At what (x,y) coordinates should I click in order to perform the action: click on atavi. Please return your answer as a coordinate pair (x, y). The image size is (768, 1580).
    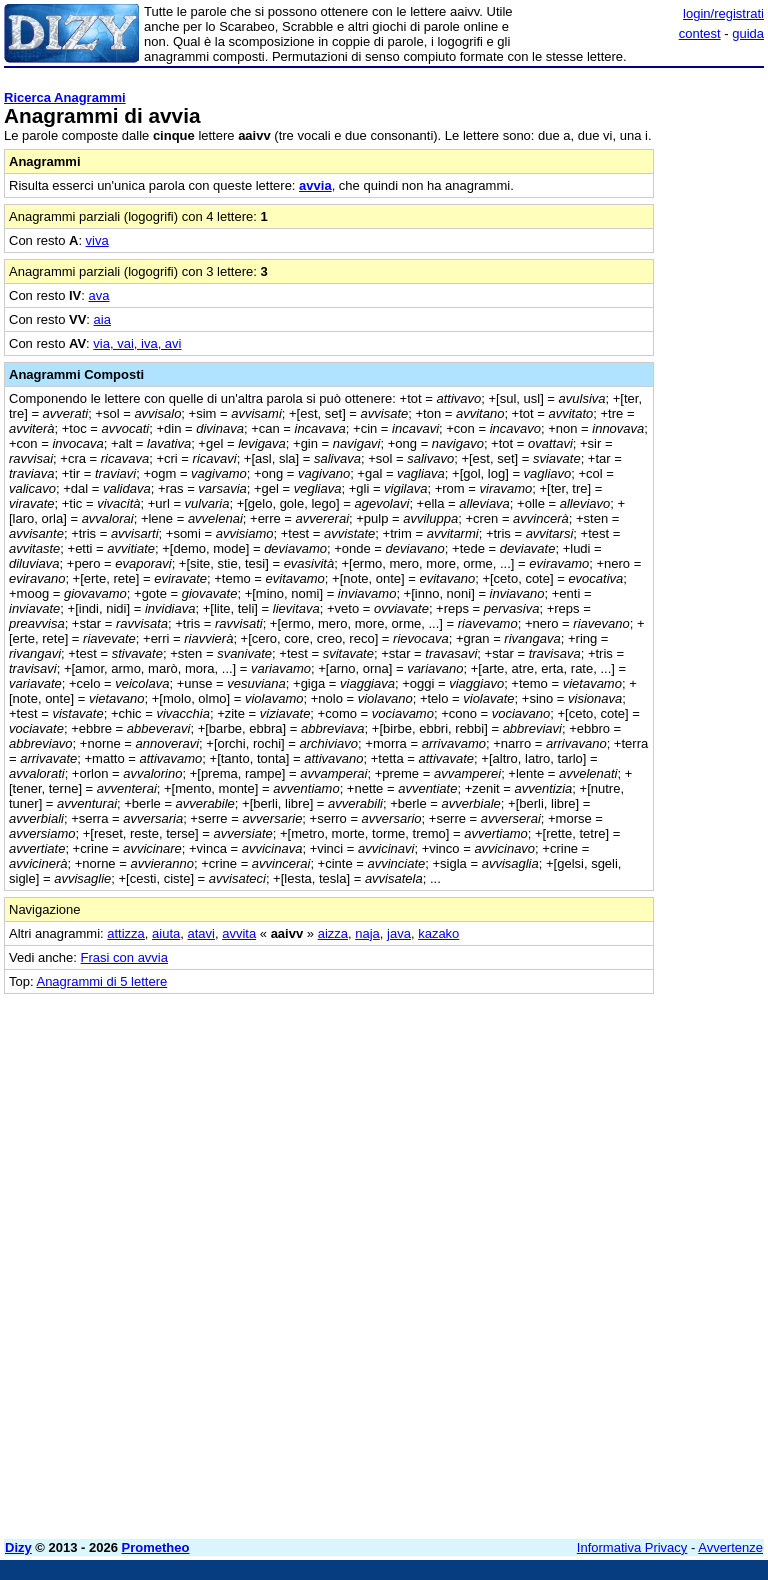
    Looking at the image, I should click on (201, 933).